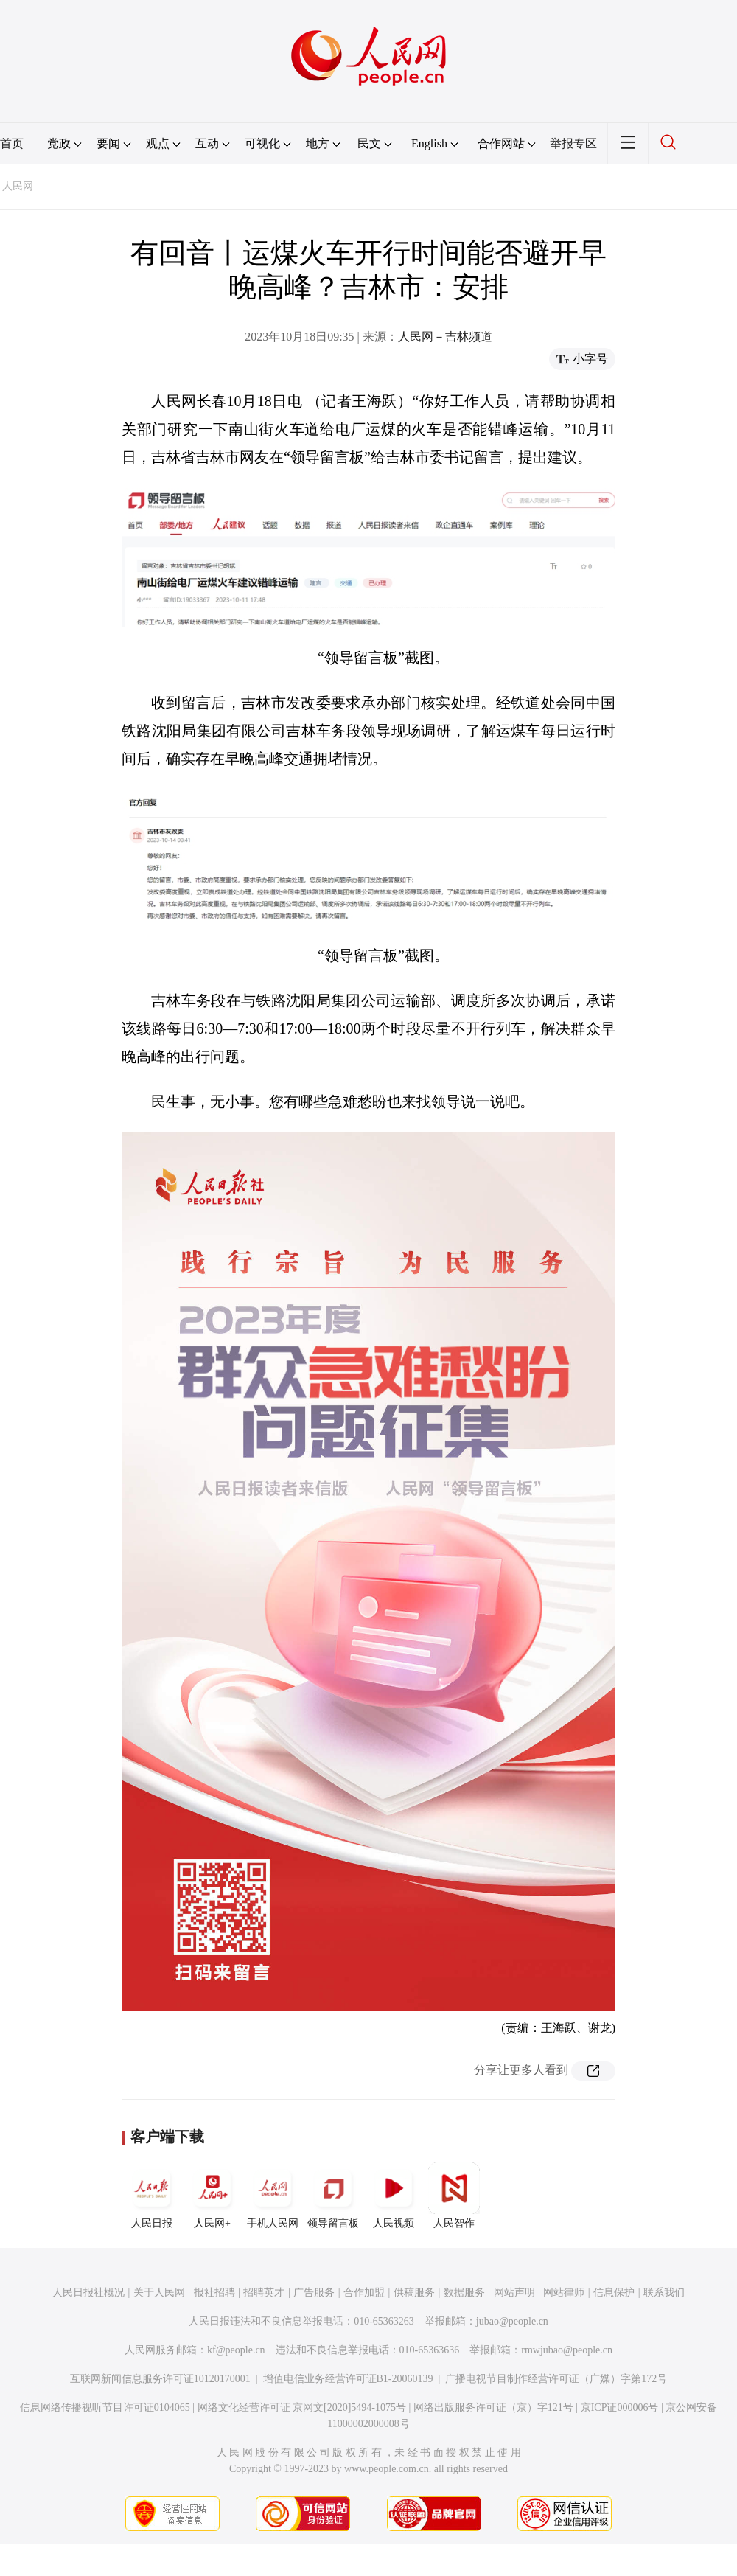 The width and height of the screenshot is (737, 2576). Describe the element at coordinates (664, 2292) in the screenshot. I see `联系我们` at that location.